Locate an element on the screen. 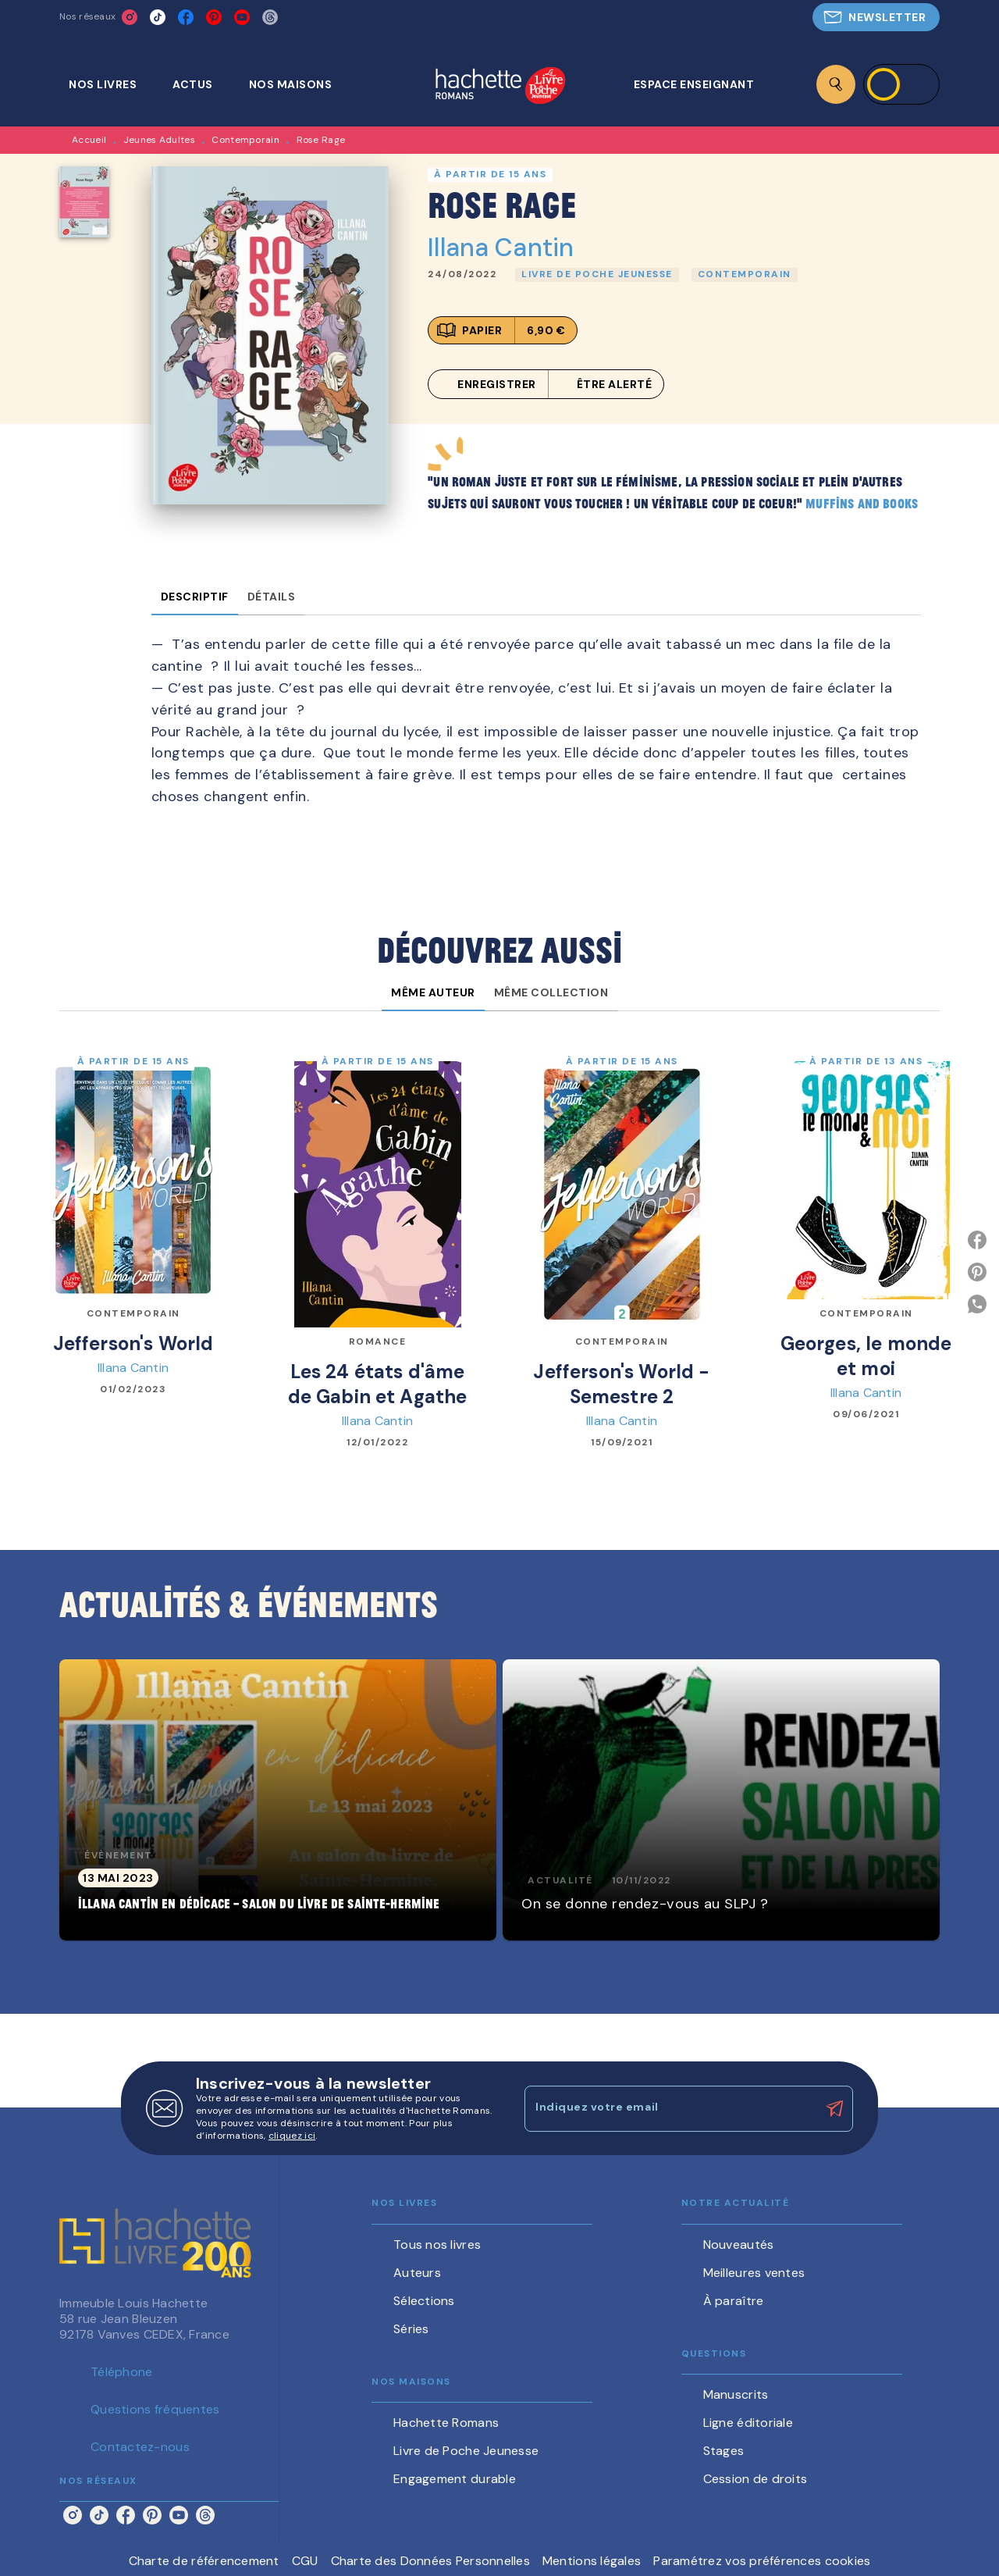  Mentions légales is located at coordinates (591, 2561).